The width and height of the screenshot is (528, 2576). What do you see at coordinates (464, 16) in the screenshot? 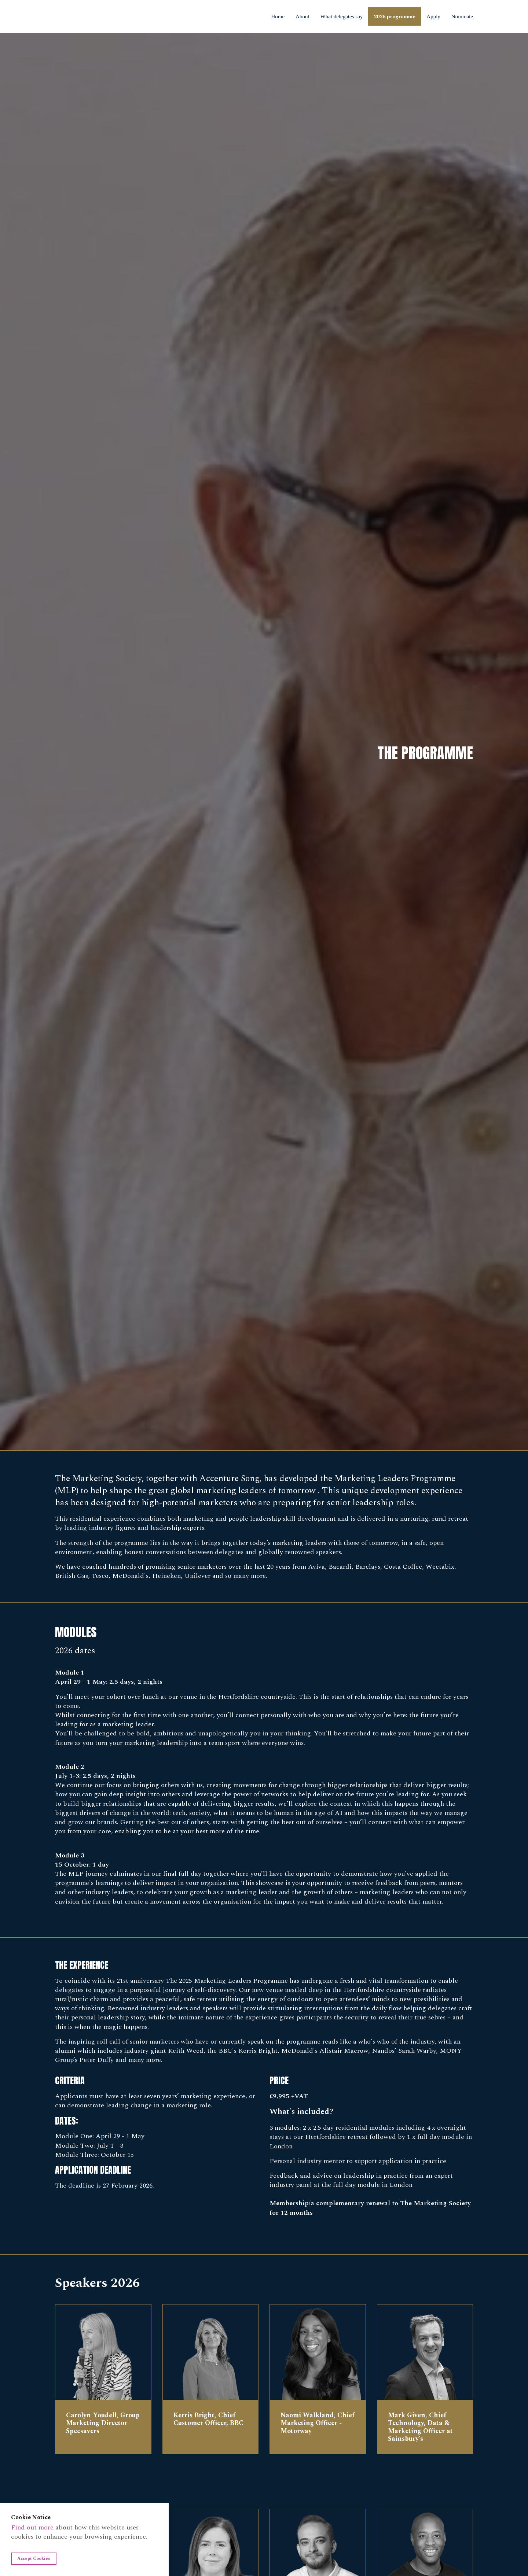
I see `Nominate` at bounding box center [464, 16].